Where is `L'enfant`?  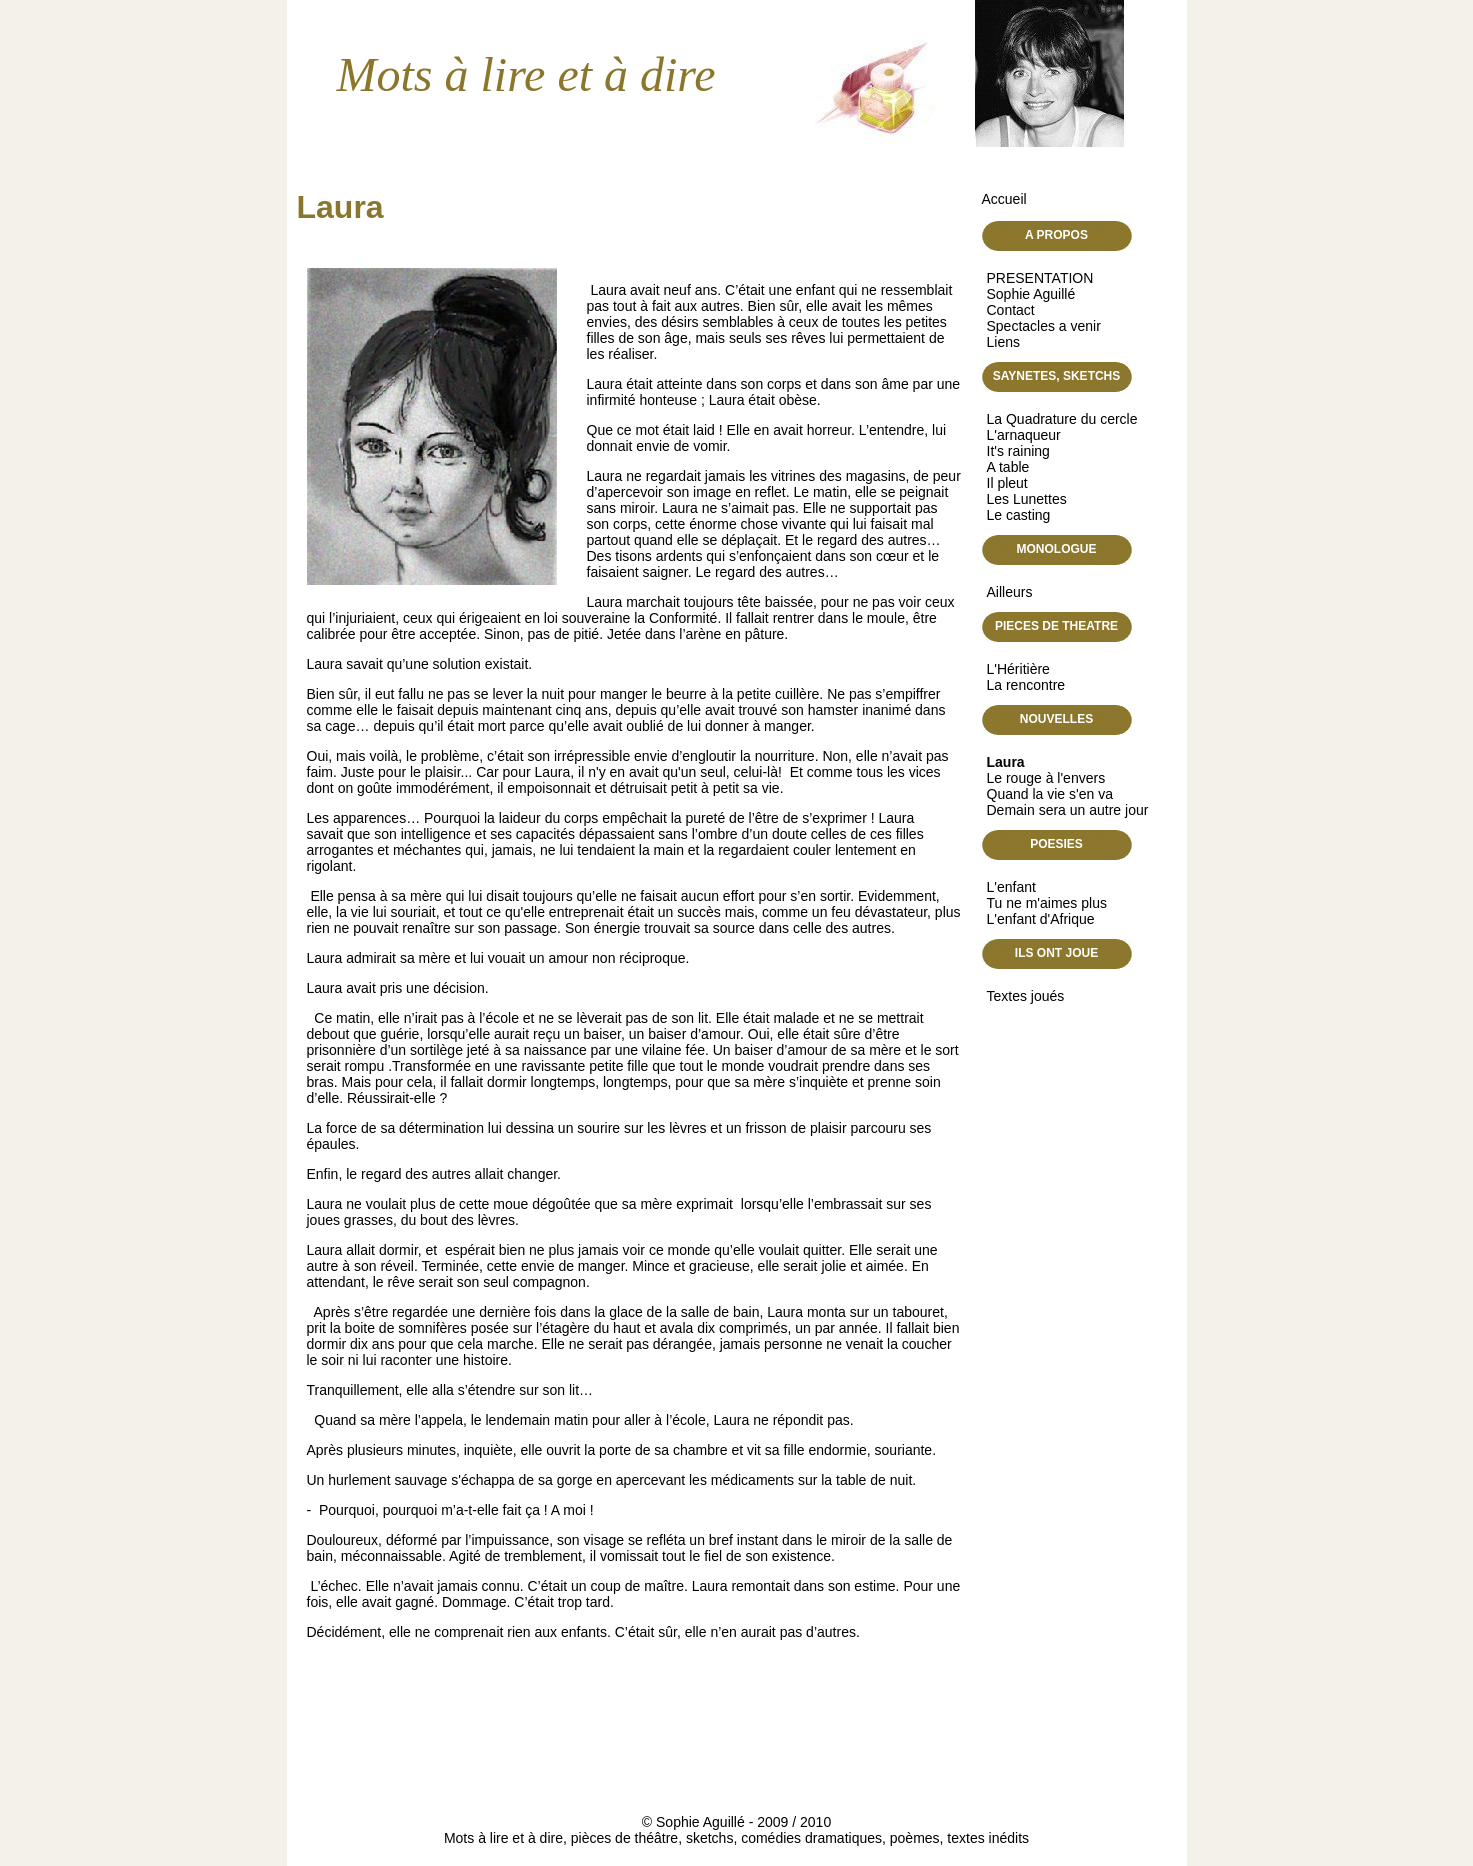 L'enfant is located at coordinates (1011, 887).